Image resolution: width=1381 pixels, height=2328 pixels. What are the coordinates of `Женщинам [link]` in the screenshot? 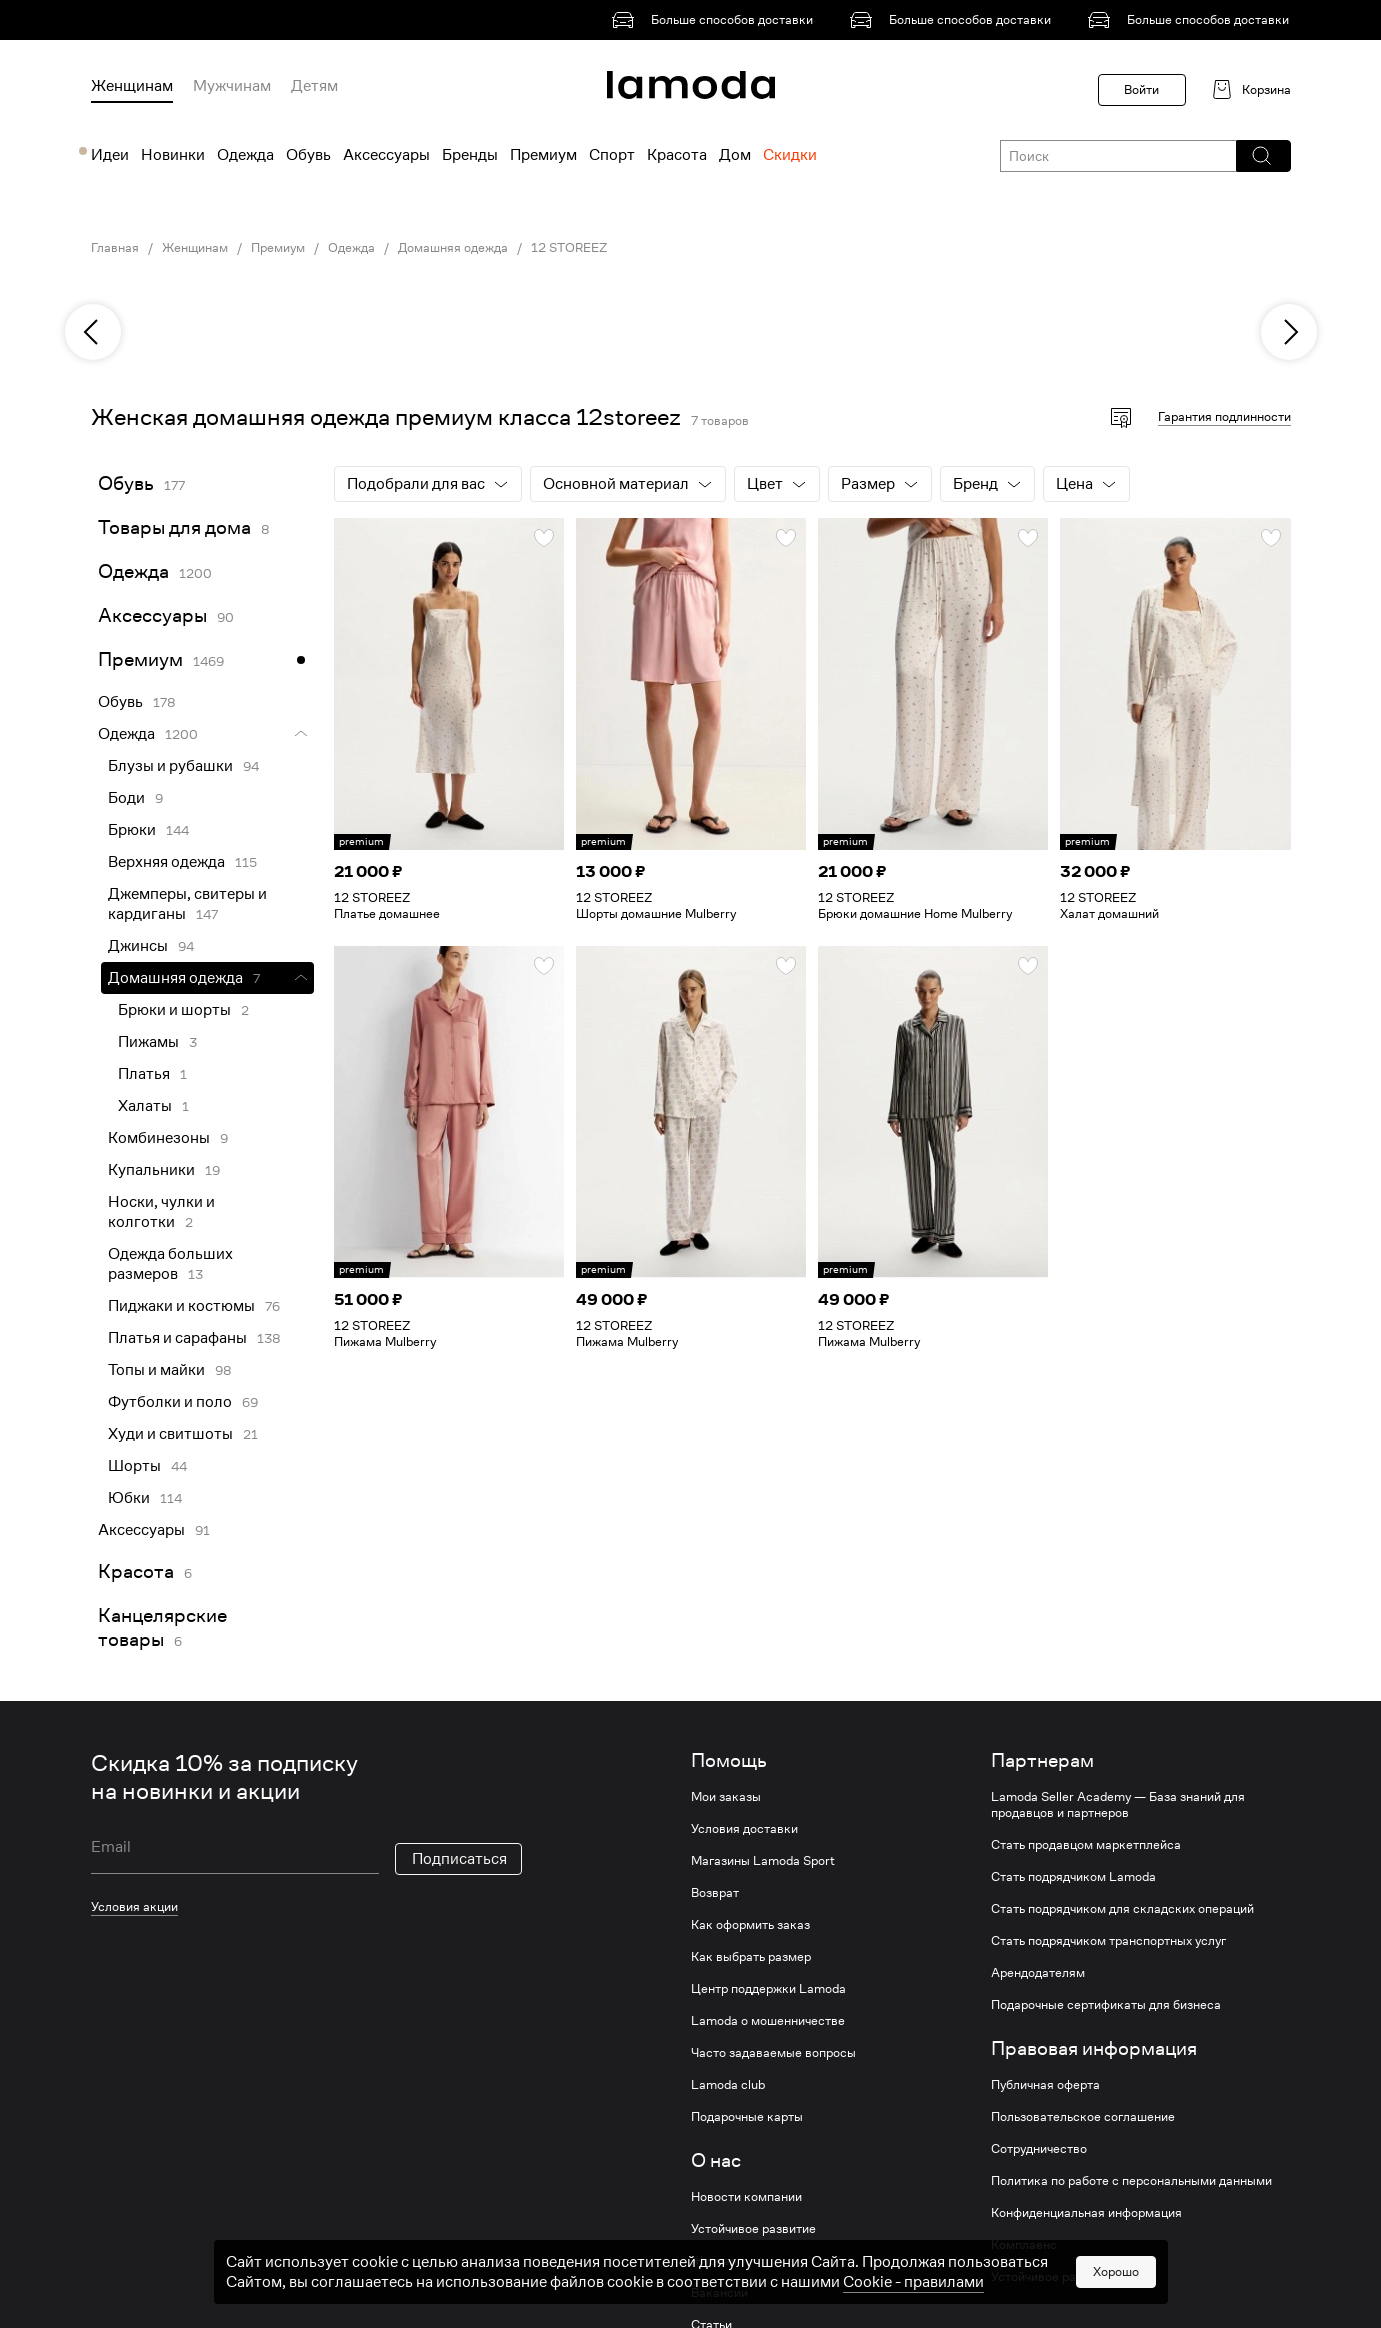 It's located at (195, 248).